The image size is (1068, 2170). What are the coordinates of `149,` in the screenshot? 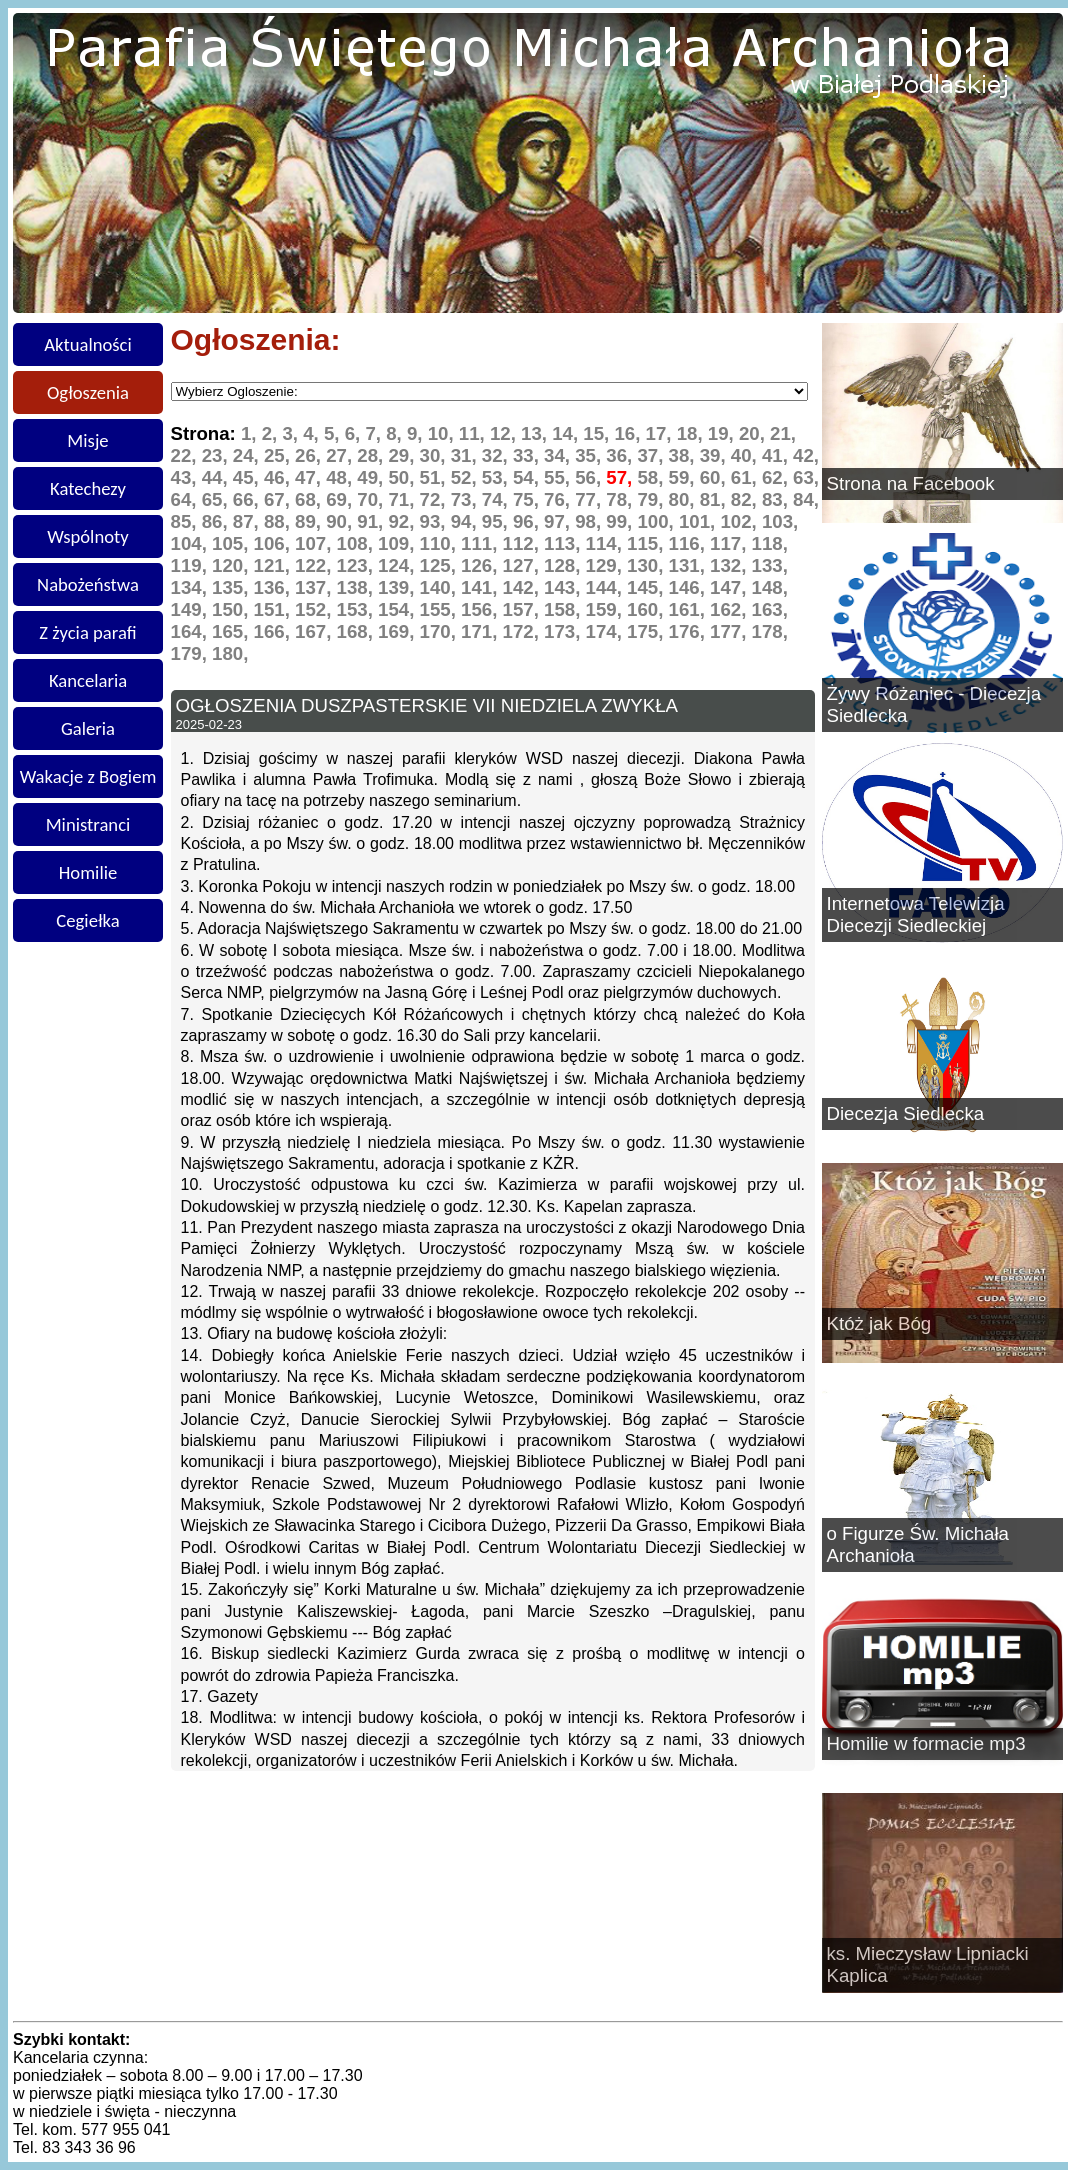 It's located at (192, 609).